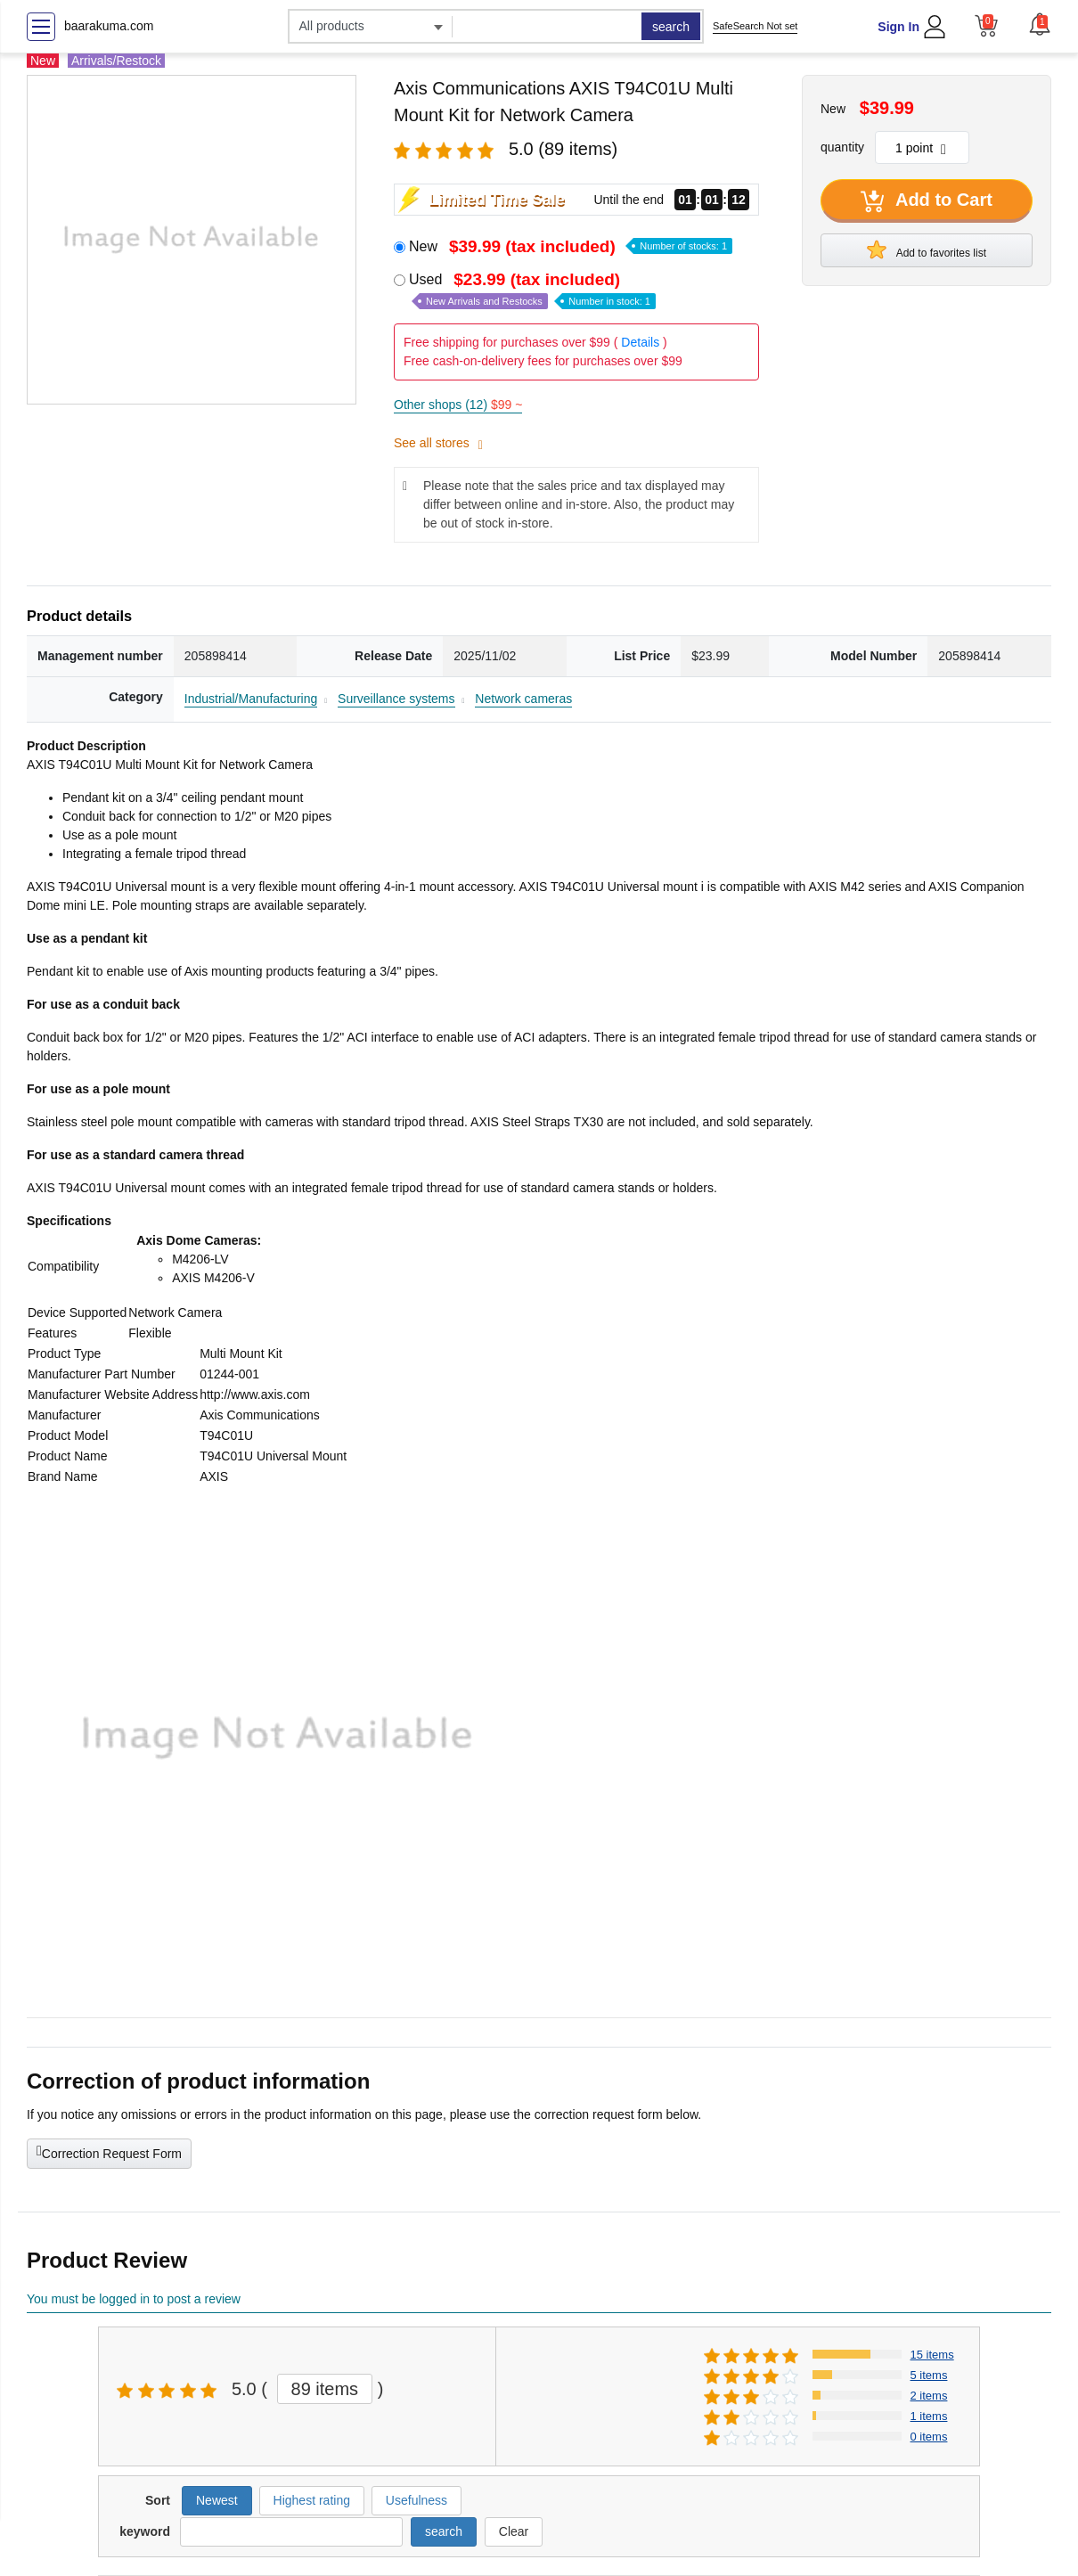  What do you see at coordinates (926, 249) in the screenshot?
I see `Add to favorites list` at bounding box center [926, 249].